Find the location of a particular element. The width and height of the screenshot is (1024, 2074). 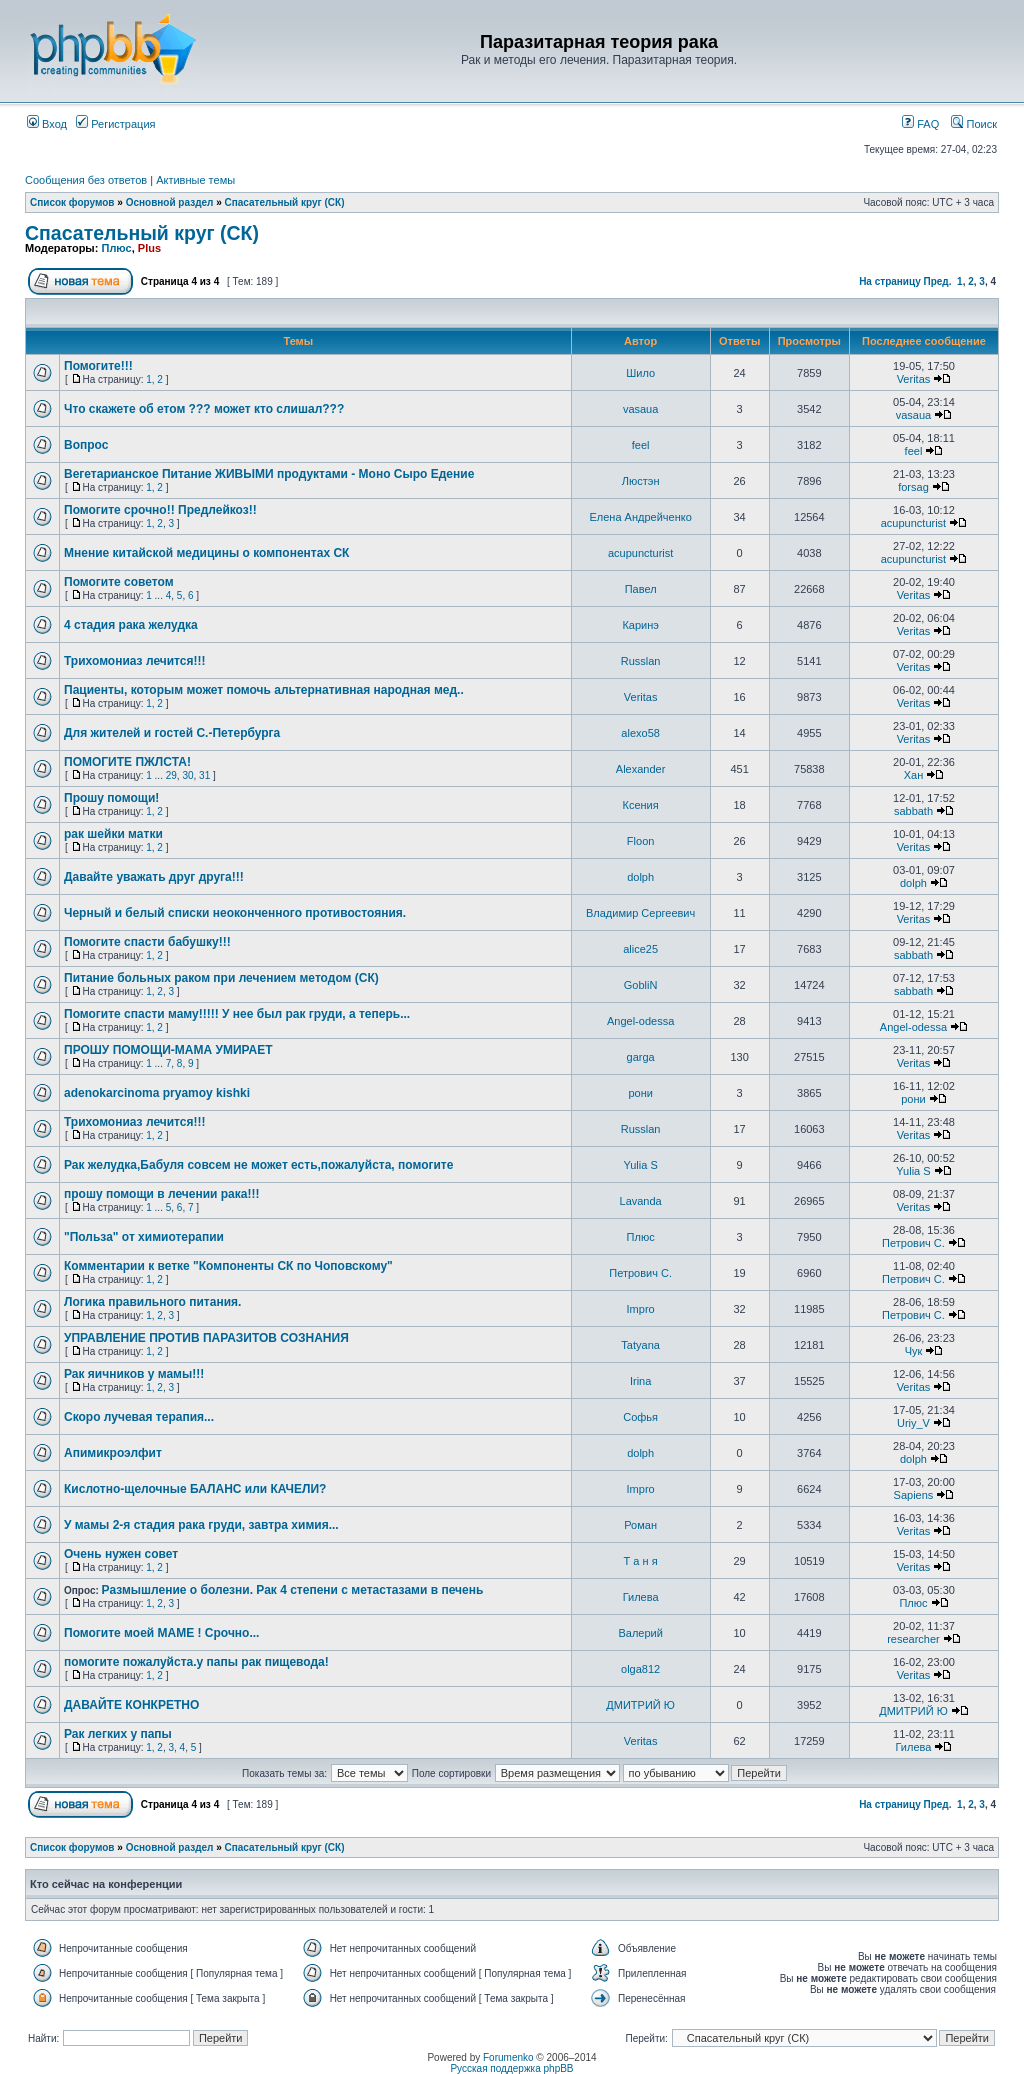

Регистрация is located at coordinates (115, 124).